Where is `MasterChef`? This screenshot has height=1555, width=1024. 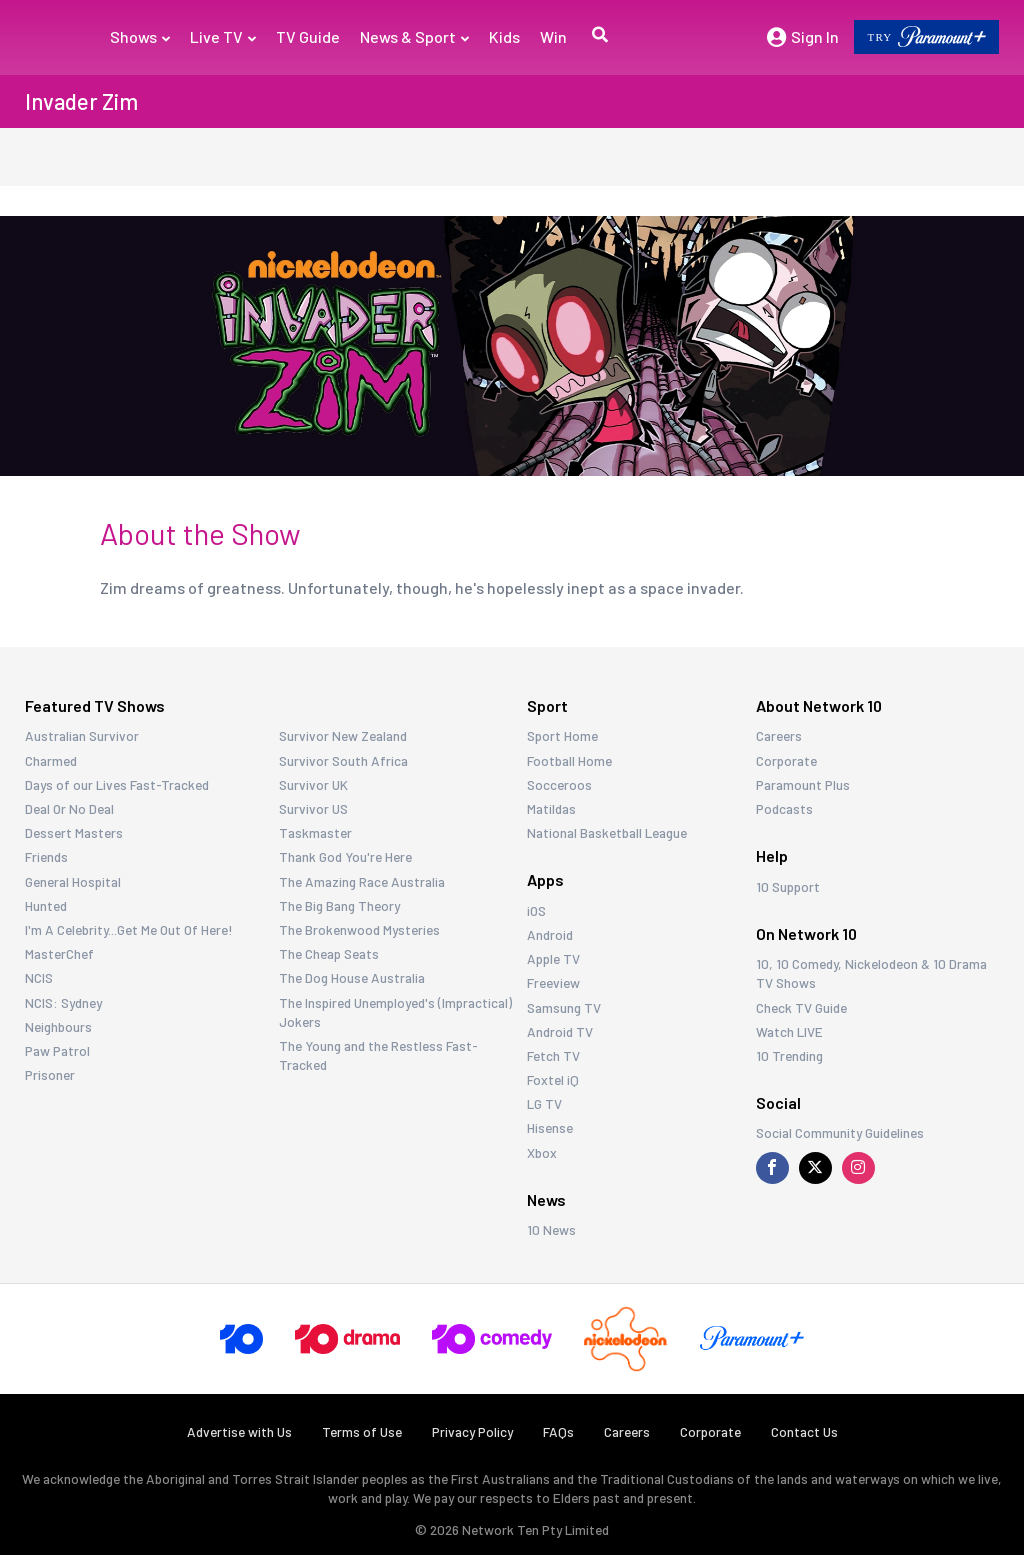
MasterChef is located at coordinates (59, 953).